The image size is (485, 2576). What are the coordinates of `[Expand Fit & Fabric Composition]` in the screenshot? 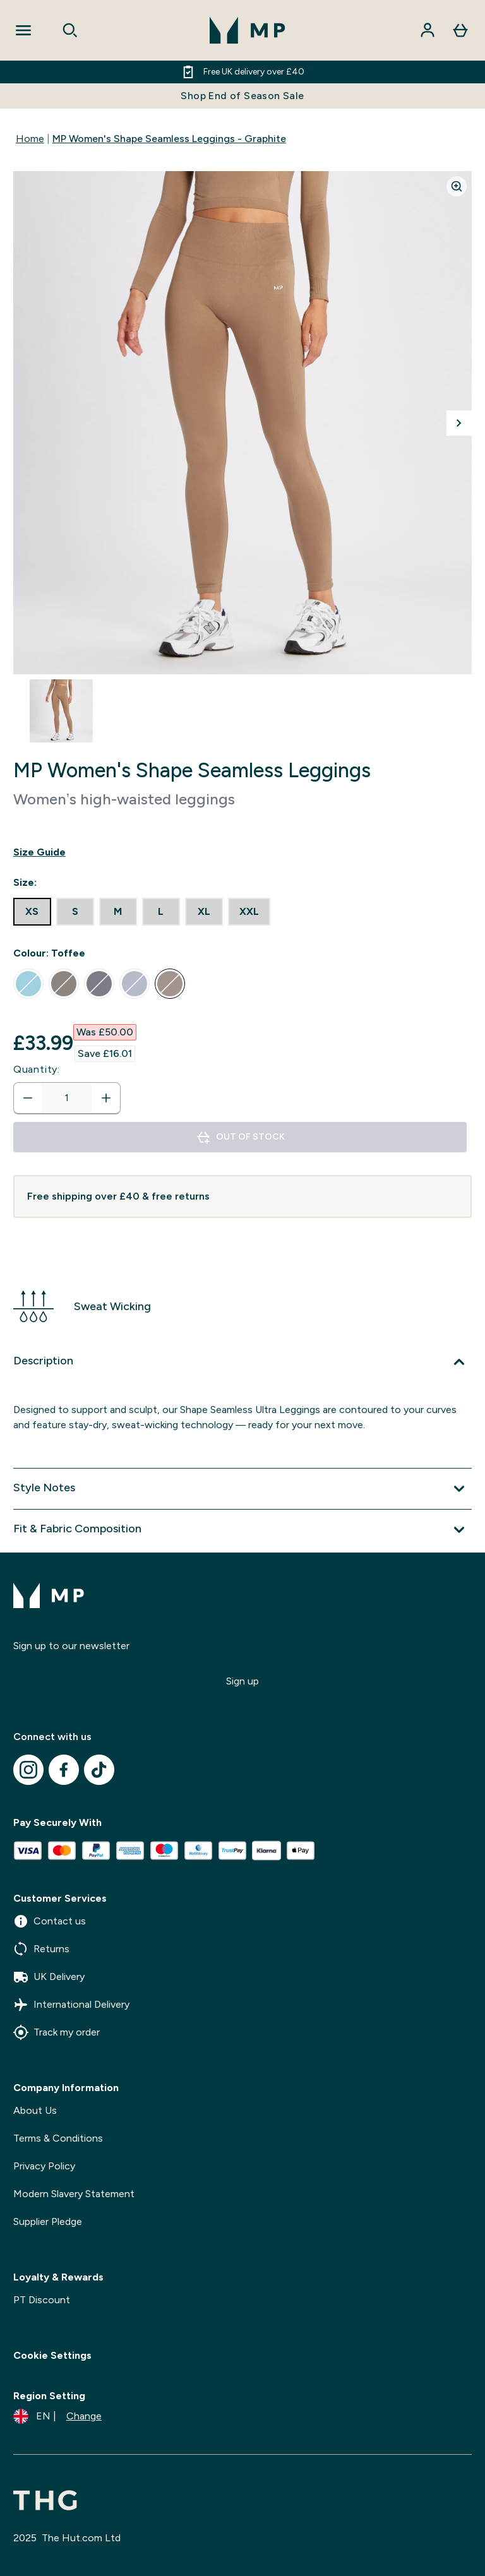 It's located at (242, 1530).